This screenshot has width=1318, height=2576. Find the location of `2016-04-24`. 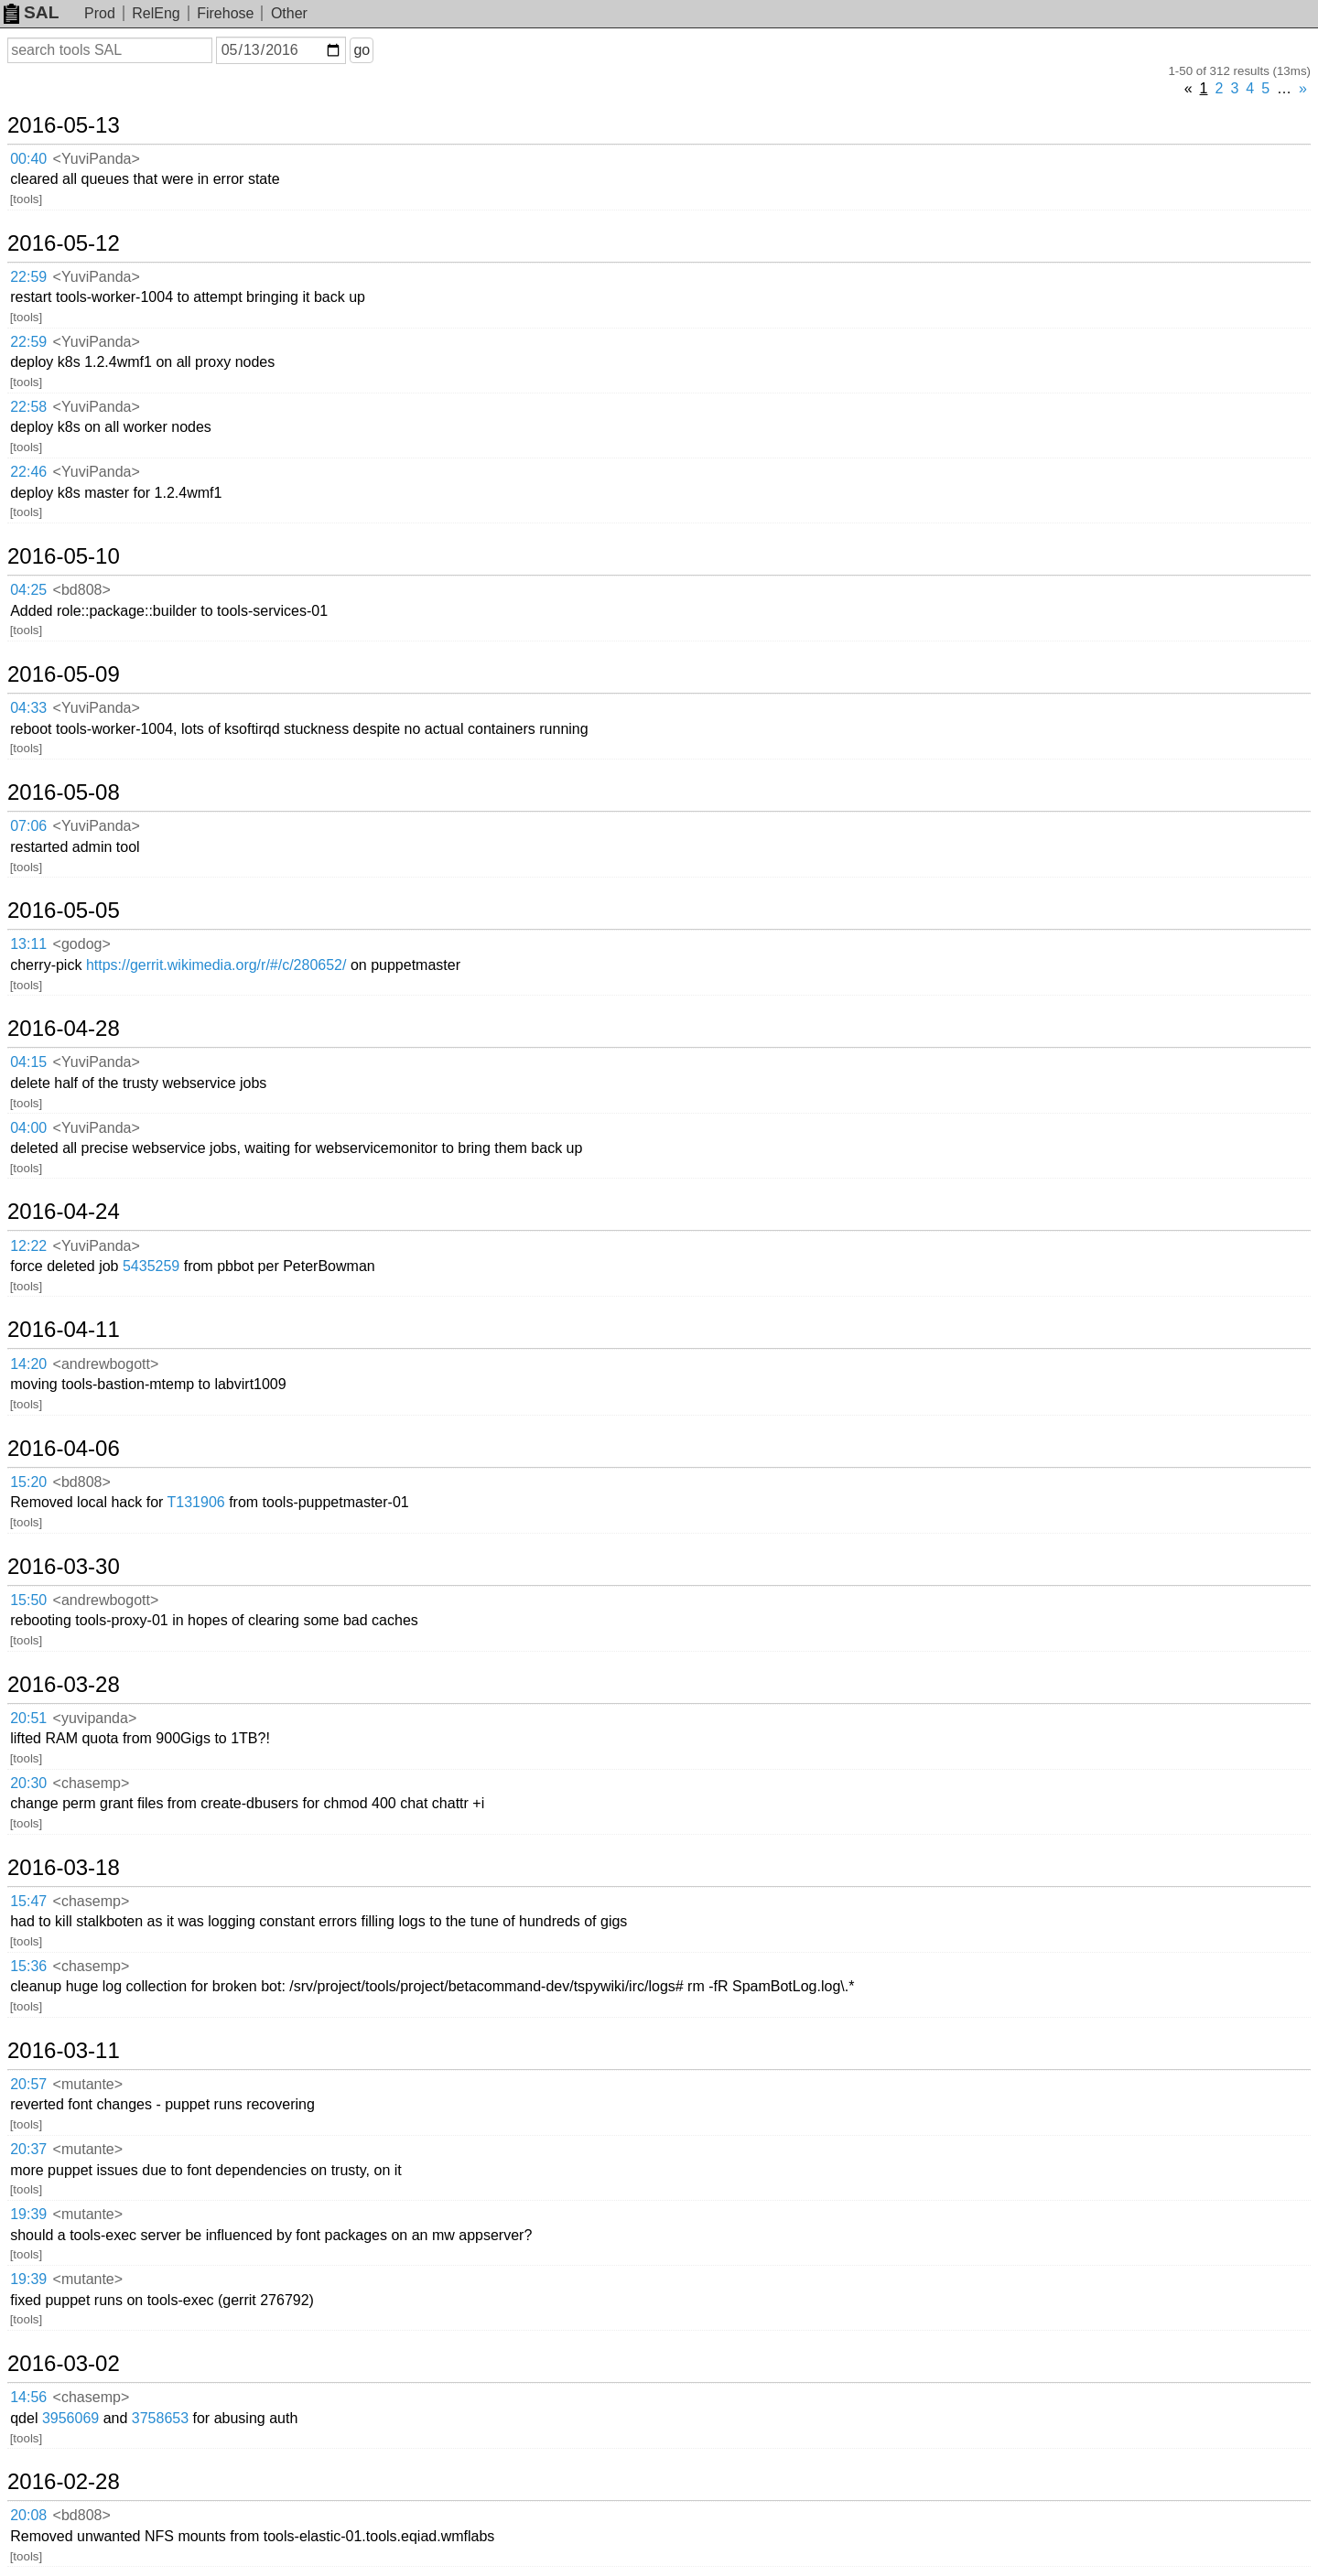

2016-04-24 is located at coordinates (63, 1211).